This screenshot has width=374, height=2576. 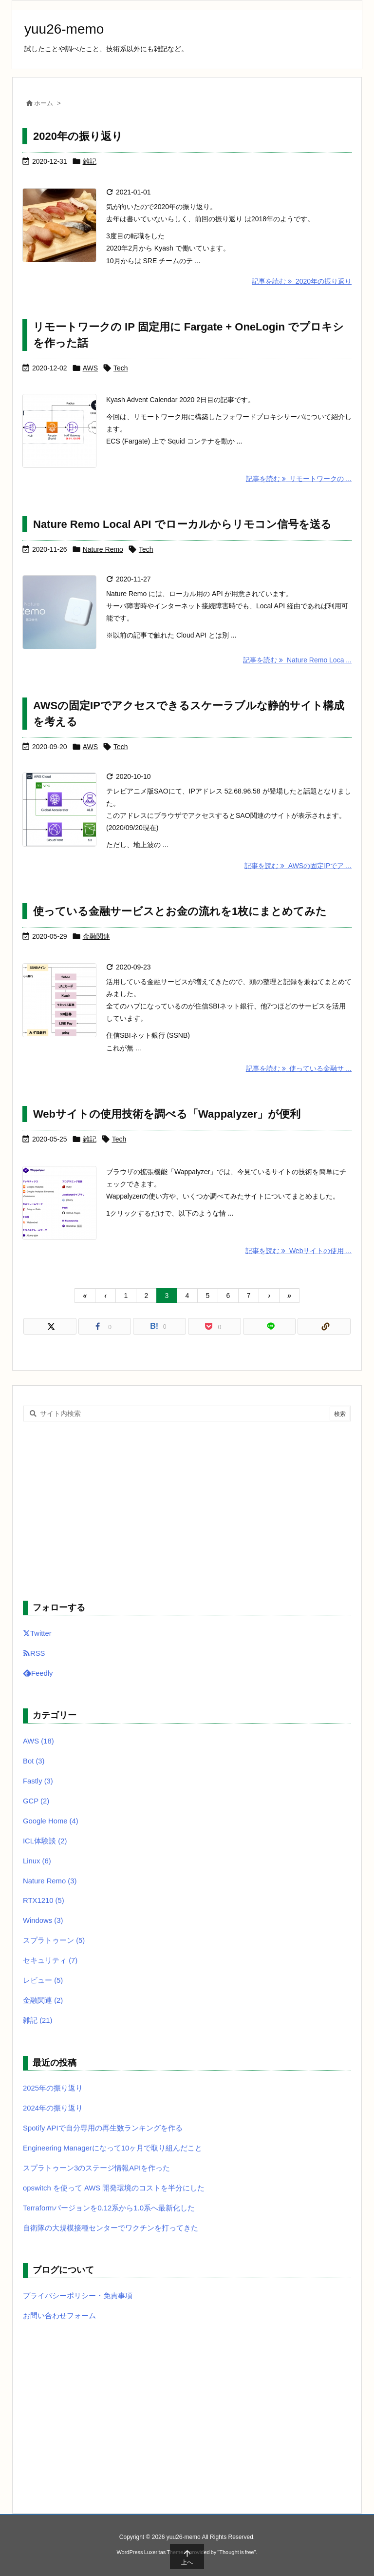 What do you see at coordinates (298, 866) in the screenshot?
I see `記事を読む AWSの固定IPでア ... [記事を読む]` at bounding box center [298, 866].